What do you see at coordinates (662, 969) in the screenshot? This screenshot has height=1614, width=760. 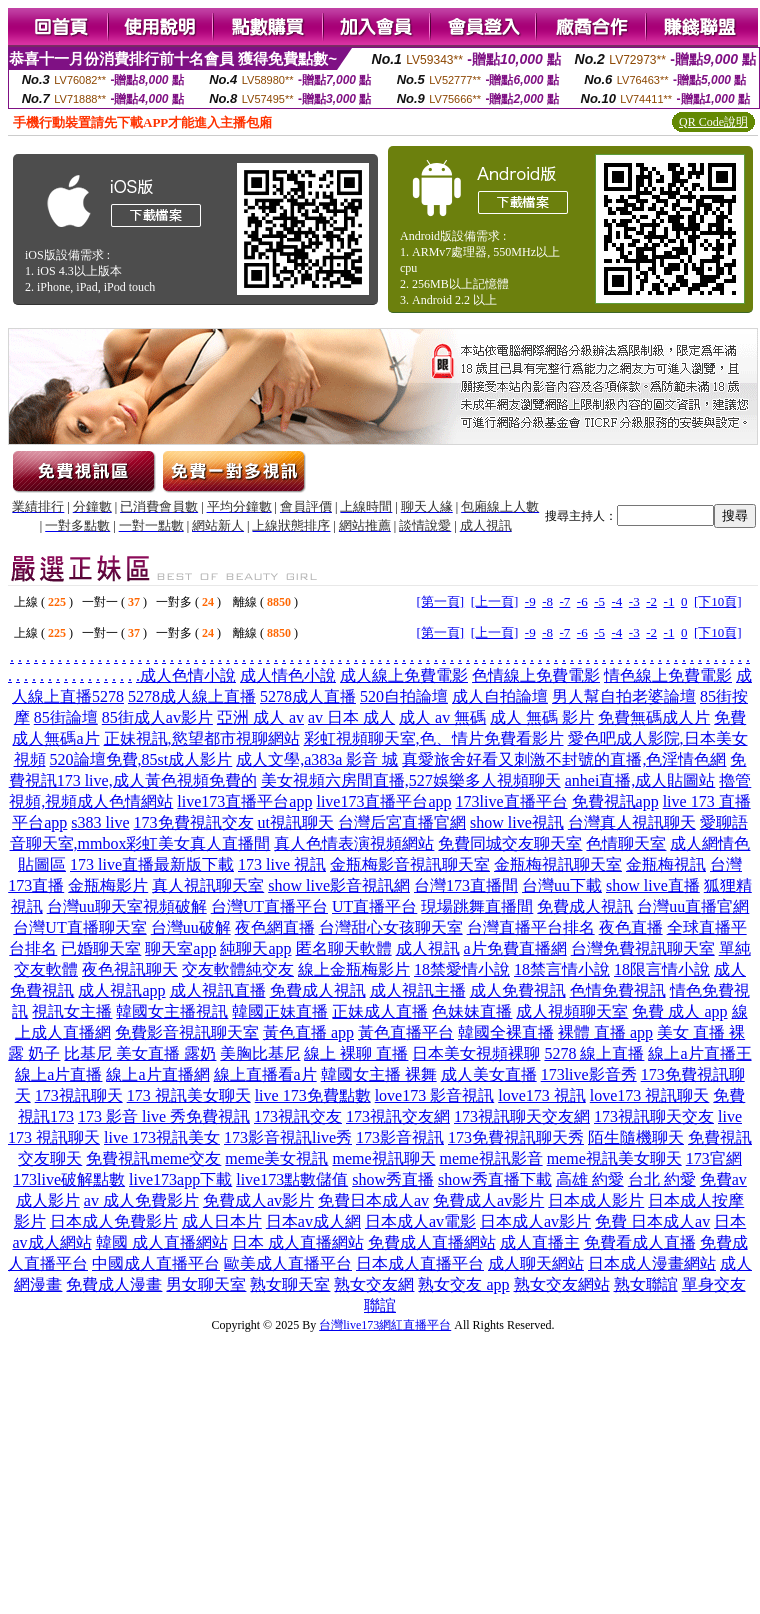 I see `18限言情小說` at bounding box center [662, 969].